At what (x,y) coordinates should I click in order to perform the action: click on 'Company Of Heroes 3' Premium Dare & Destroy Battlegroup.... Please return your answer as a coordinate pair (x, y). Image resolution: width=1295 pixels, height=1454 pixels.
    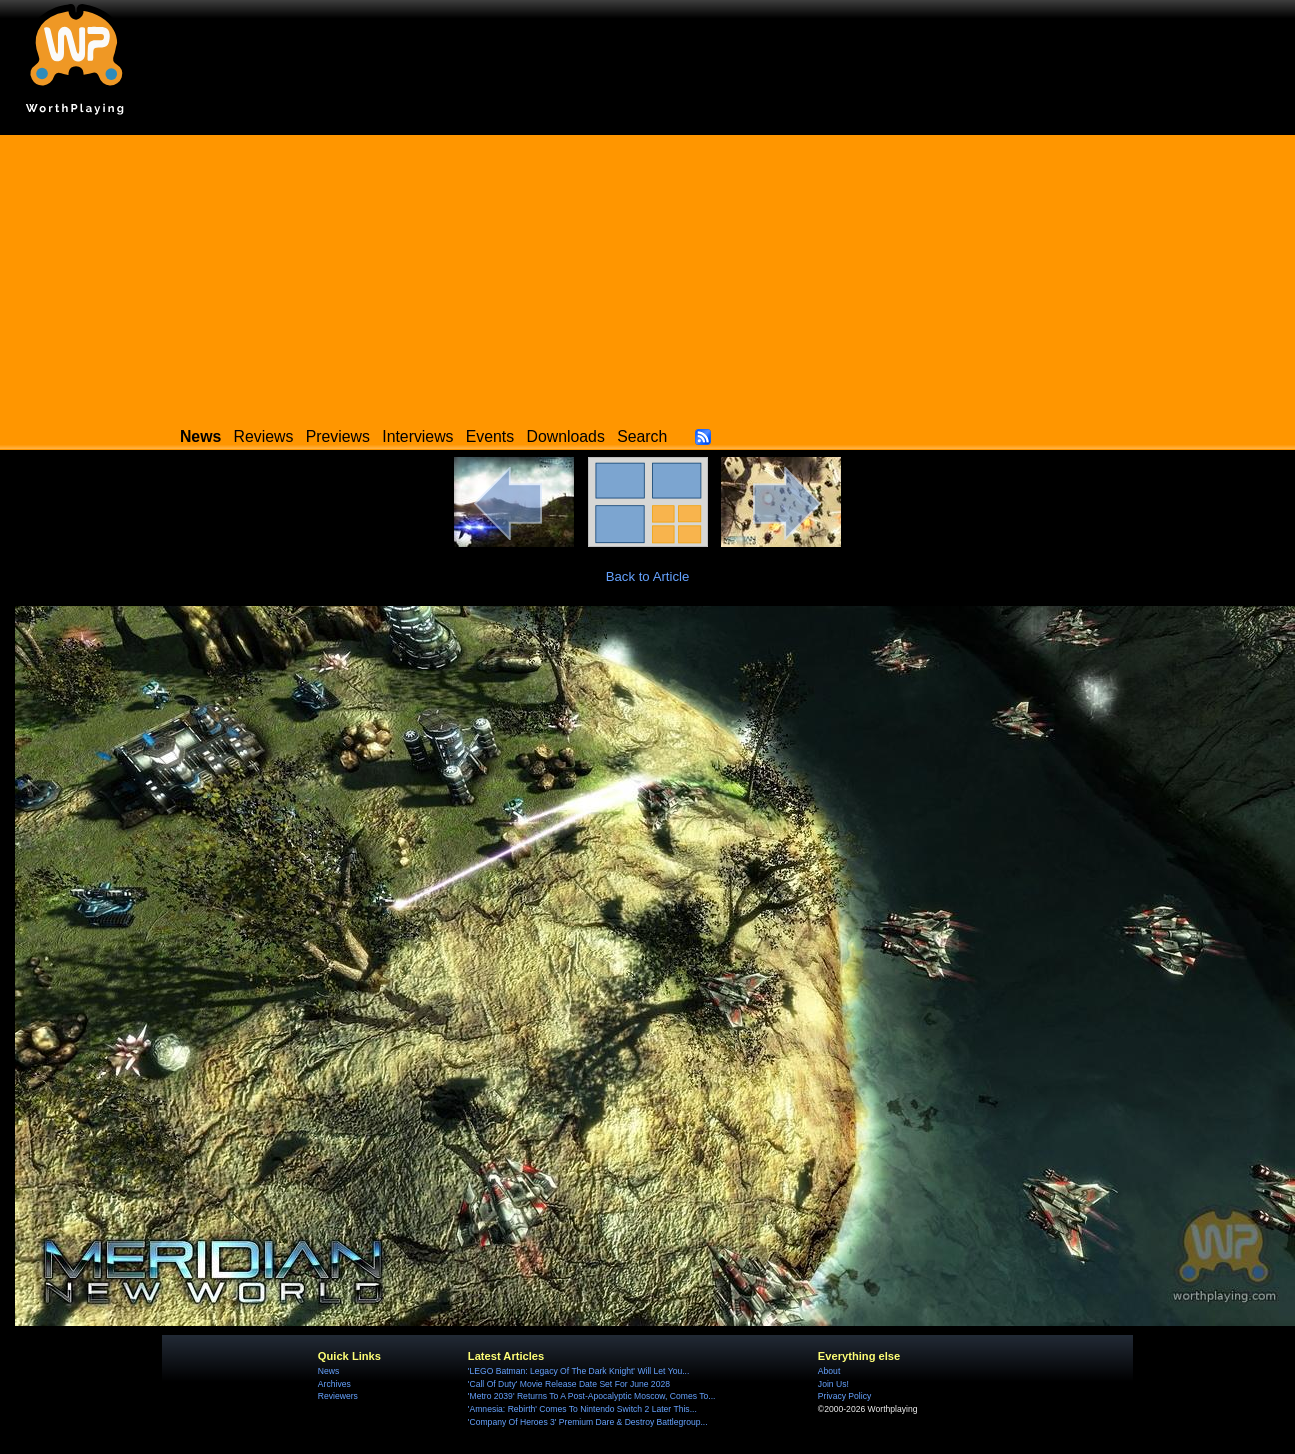
    Looking at the image, I should click on (588, 1422).